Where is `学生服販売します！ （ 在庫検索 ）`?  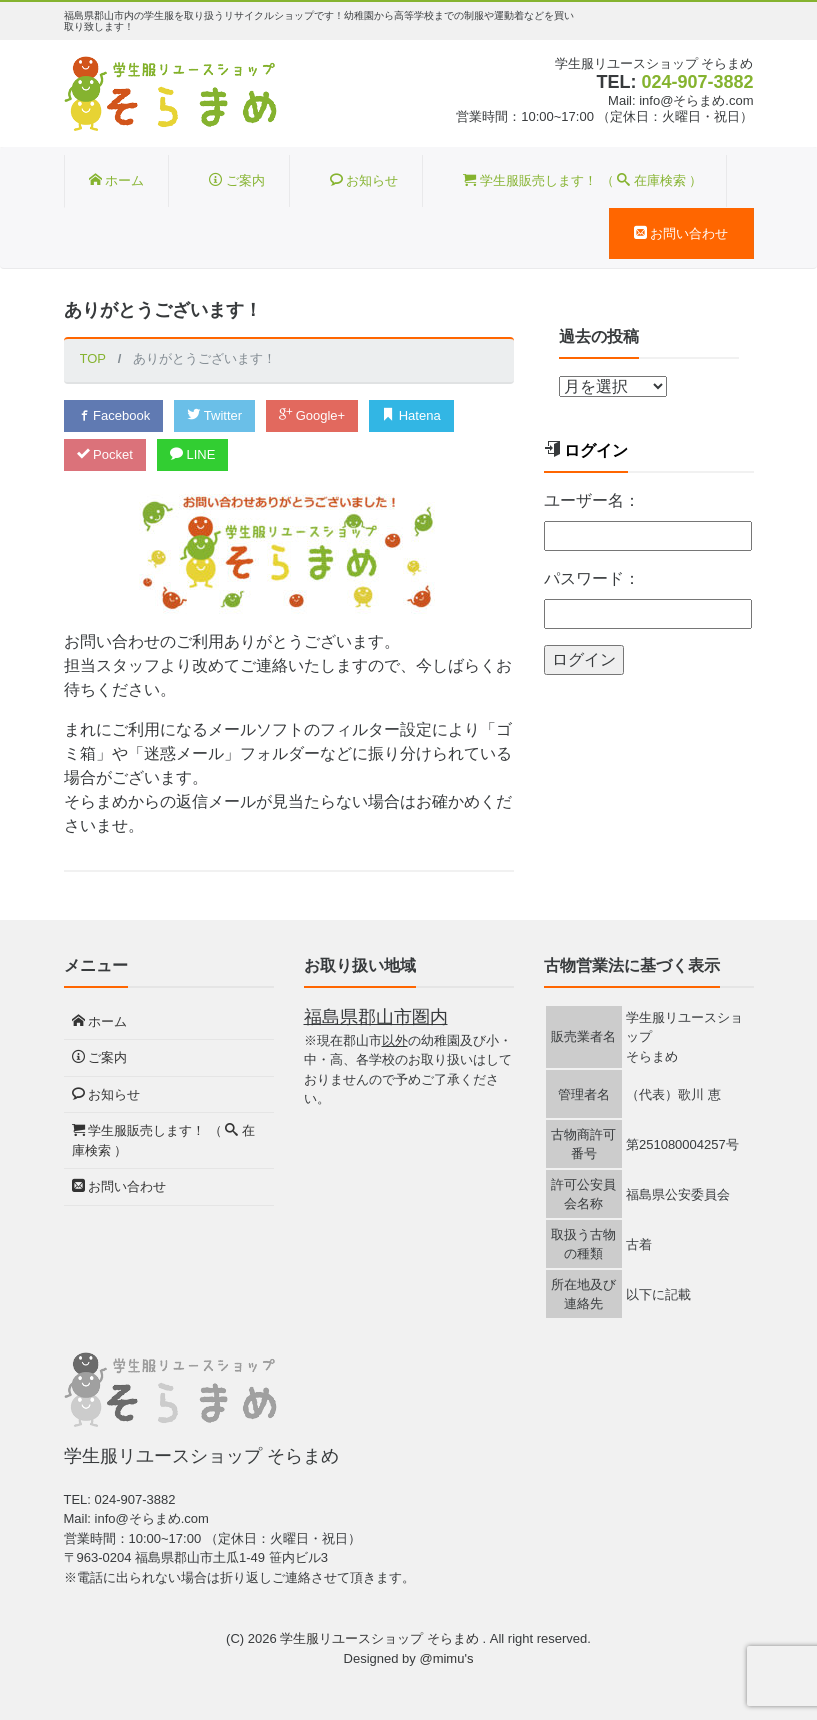 学生服販売します！ （ 在庫検索 ） is located at coordinates (582, 180).